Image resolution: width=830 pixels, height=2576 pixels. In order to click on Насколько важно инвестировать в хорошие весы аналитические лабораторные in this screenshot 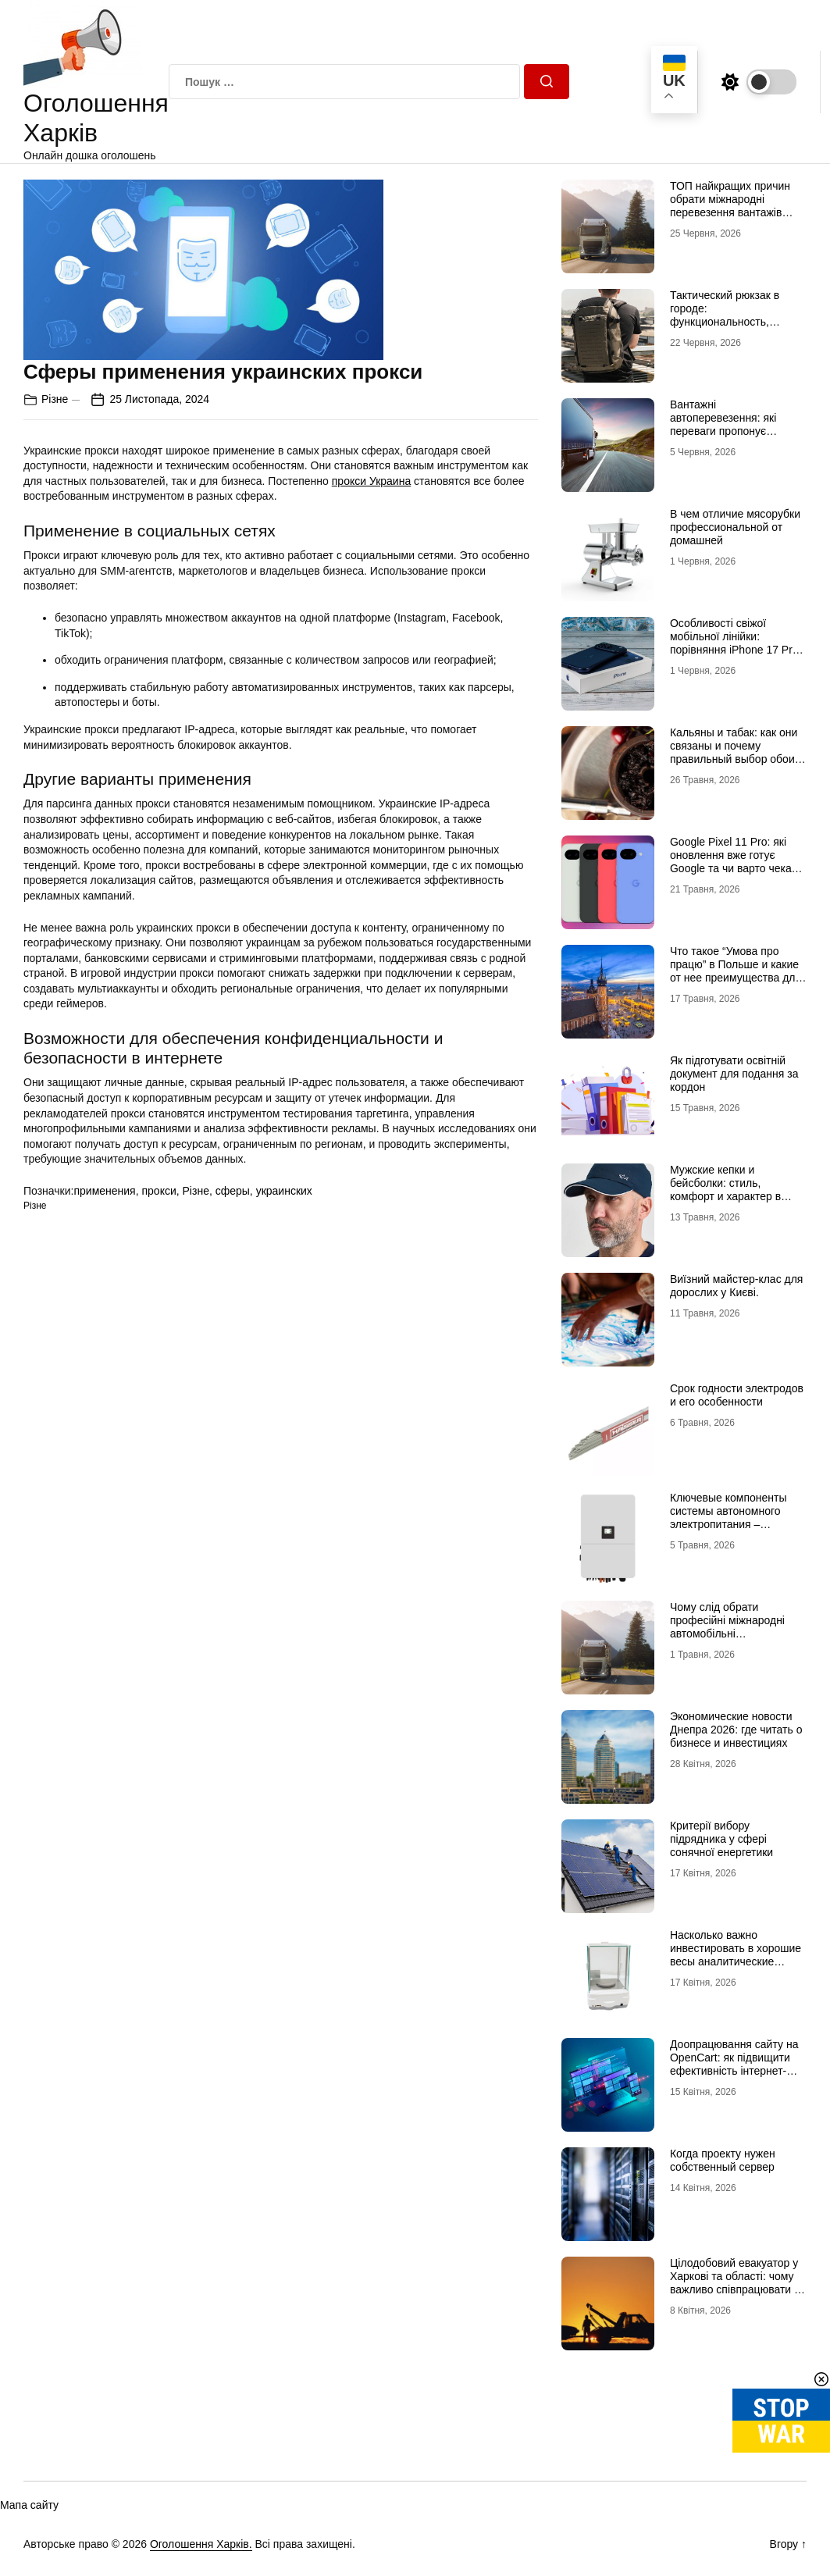, I will do `click(735, 1954)`.